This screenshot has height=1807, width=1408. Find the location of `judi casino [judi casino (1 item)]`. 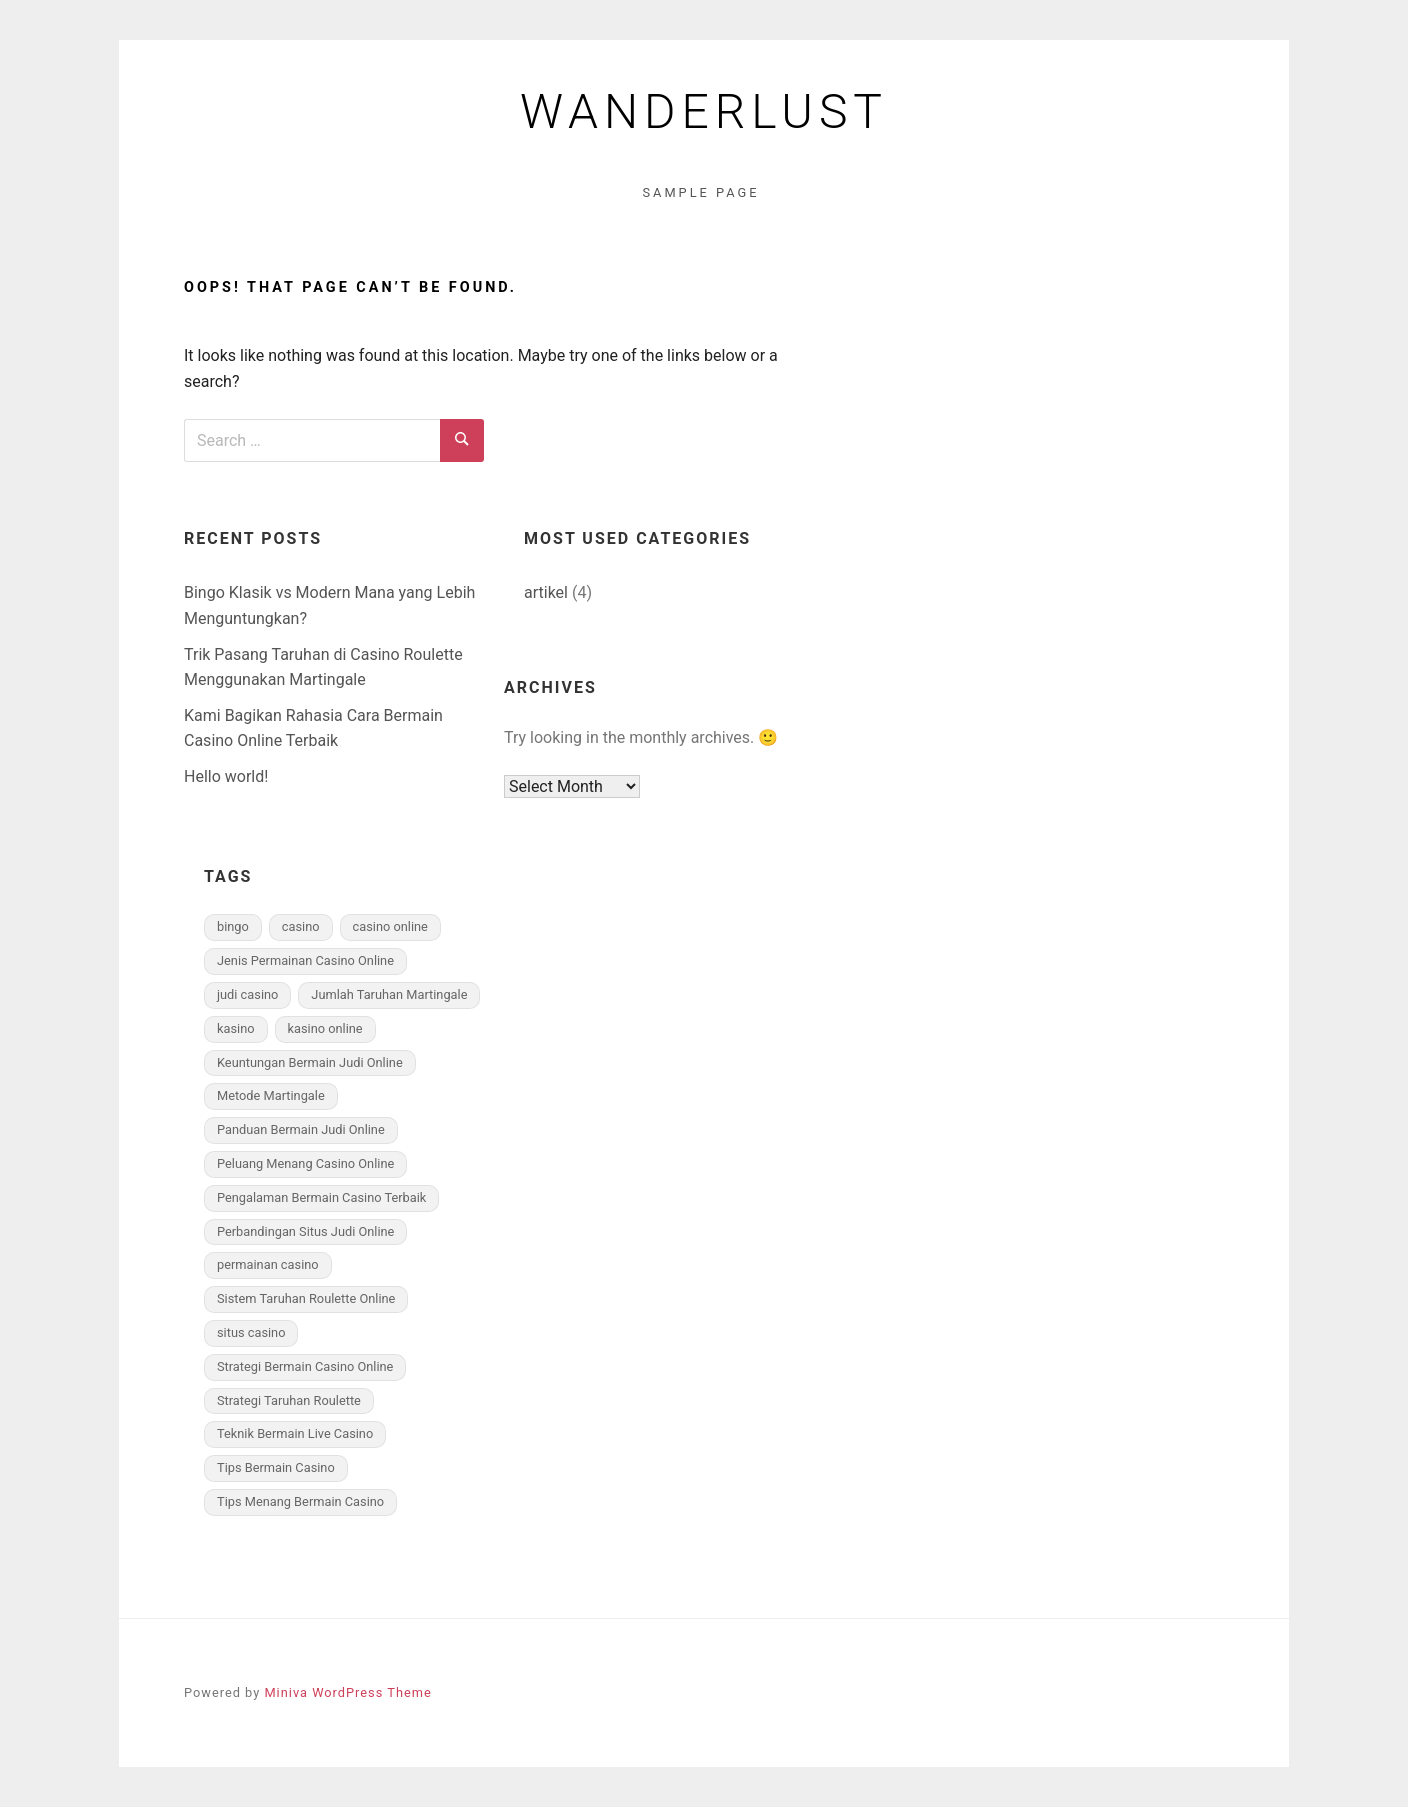

judi casino [judi casino (1 item)] is located at coordinates (247, 994).